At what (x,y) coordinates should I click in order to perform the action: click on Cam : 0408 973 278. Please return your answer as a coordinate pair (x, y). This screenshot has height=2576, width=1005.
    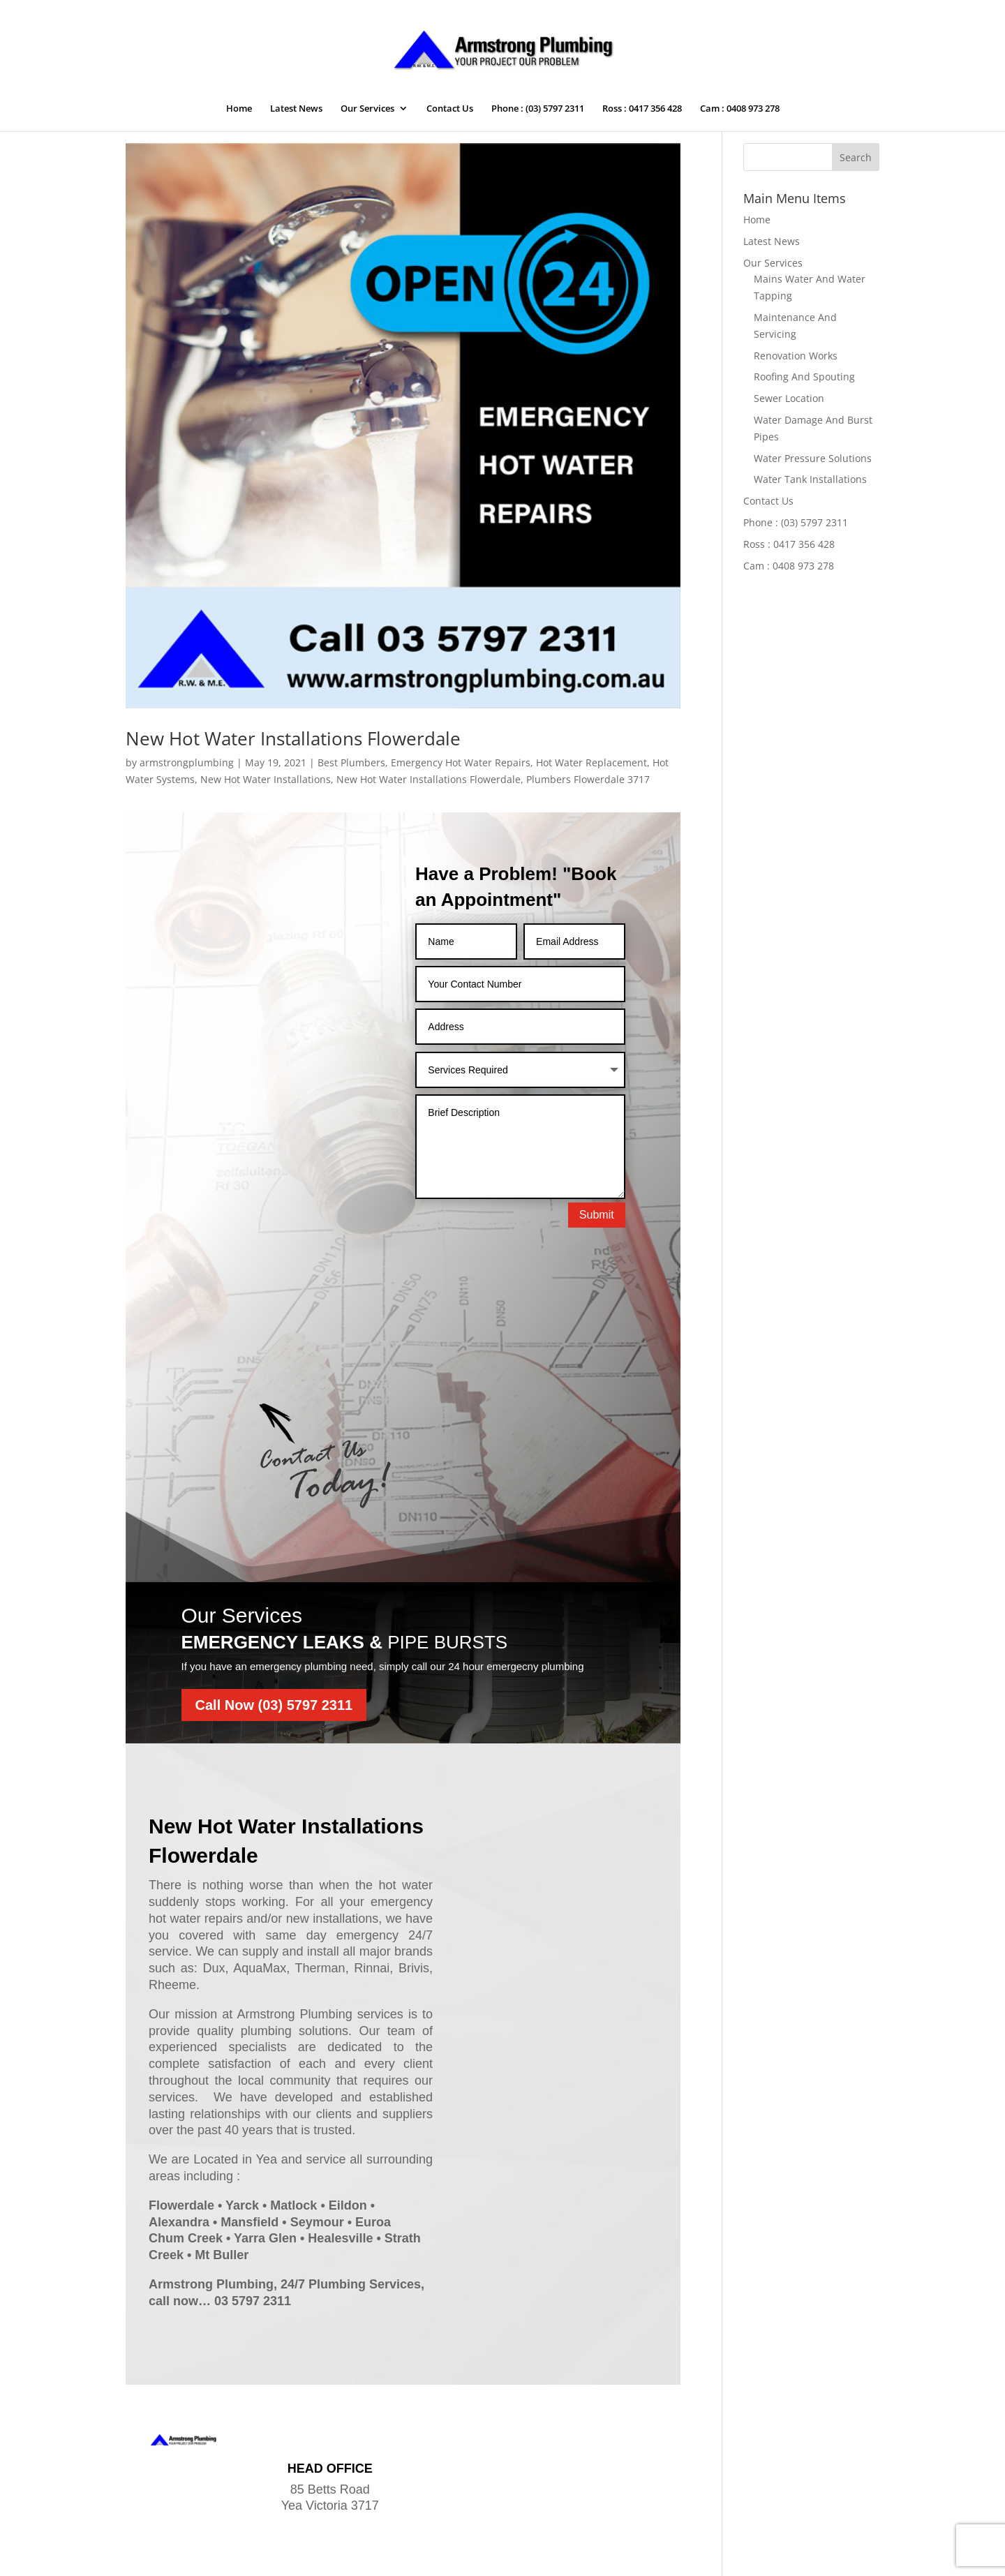
    Looking at the image, I should click on (740, 108).